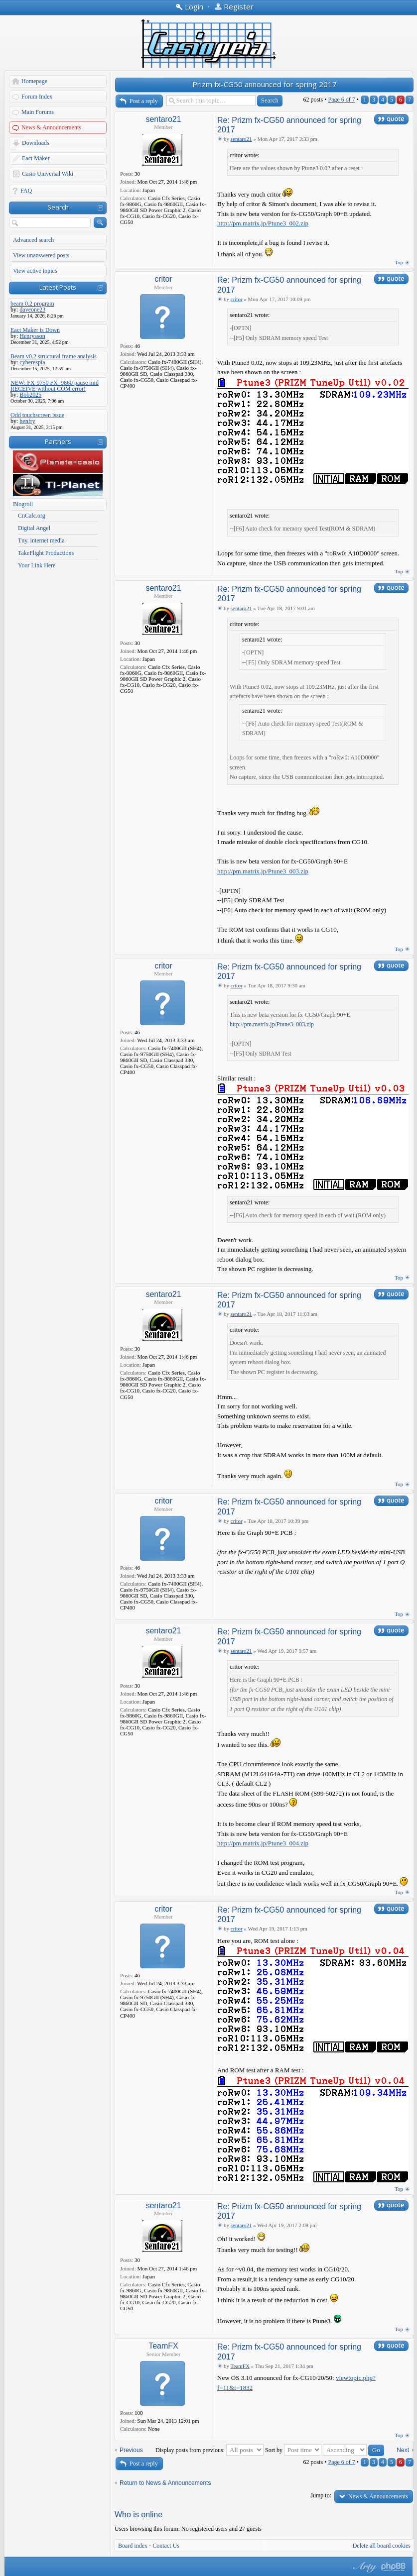  Describe the element at coordinates (144, 101) in the screenshot. I see `Post a reply` at that location.